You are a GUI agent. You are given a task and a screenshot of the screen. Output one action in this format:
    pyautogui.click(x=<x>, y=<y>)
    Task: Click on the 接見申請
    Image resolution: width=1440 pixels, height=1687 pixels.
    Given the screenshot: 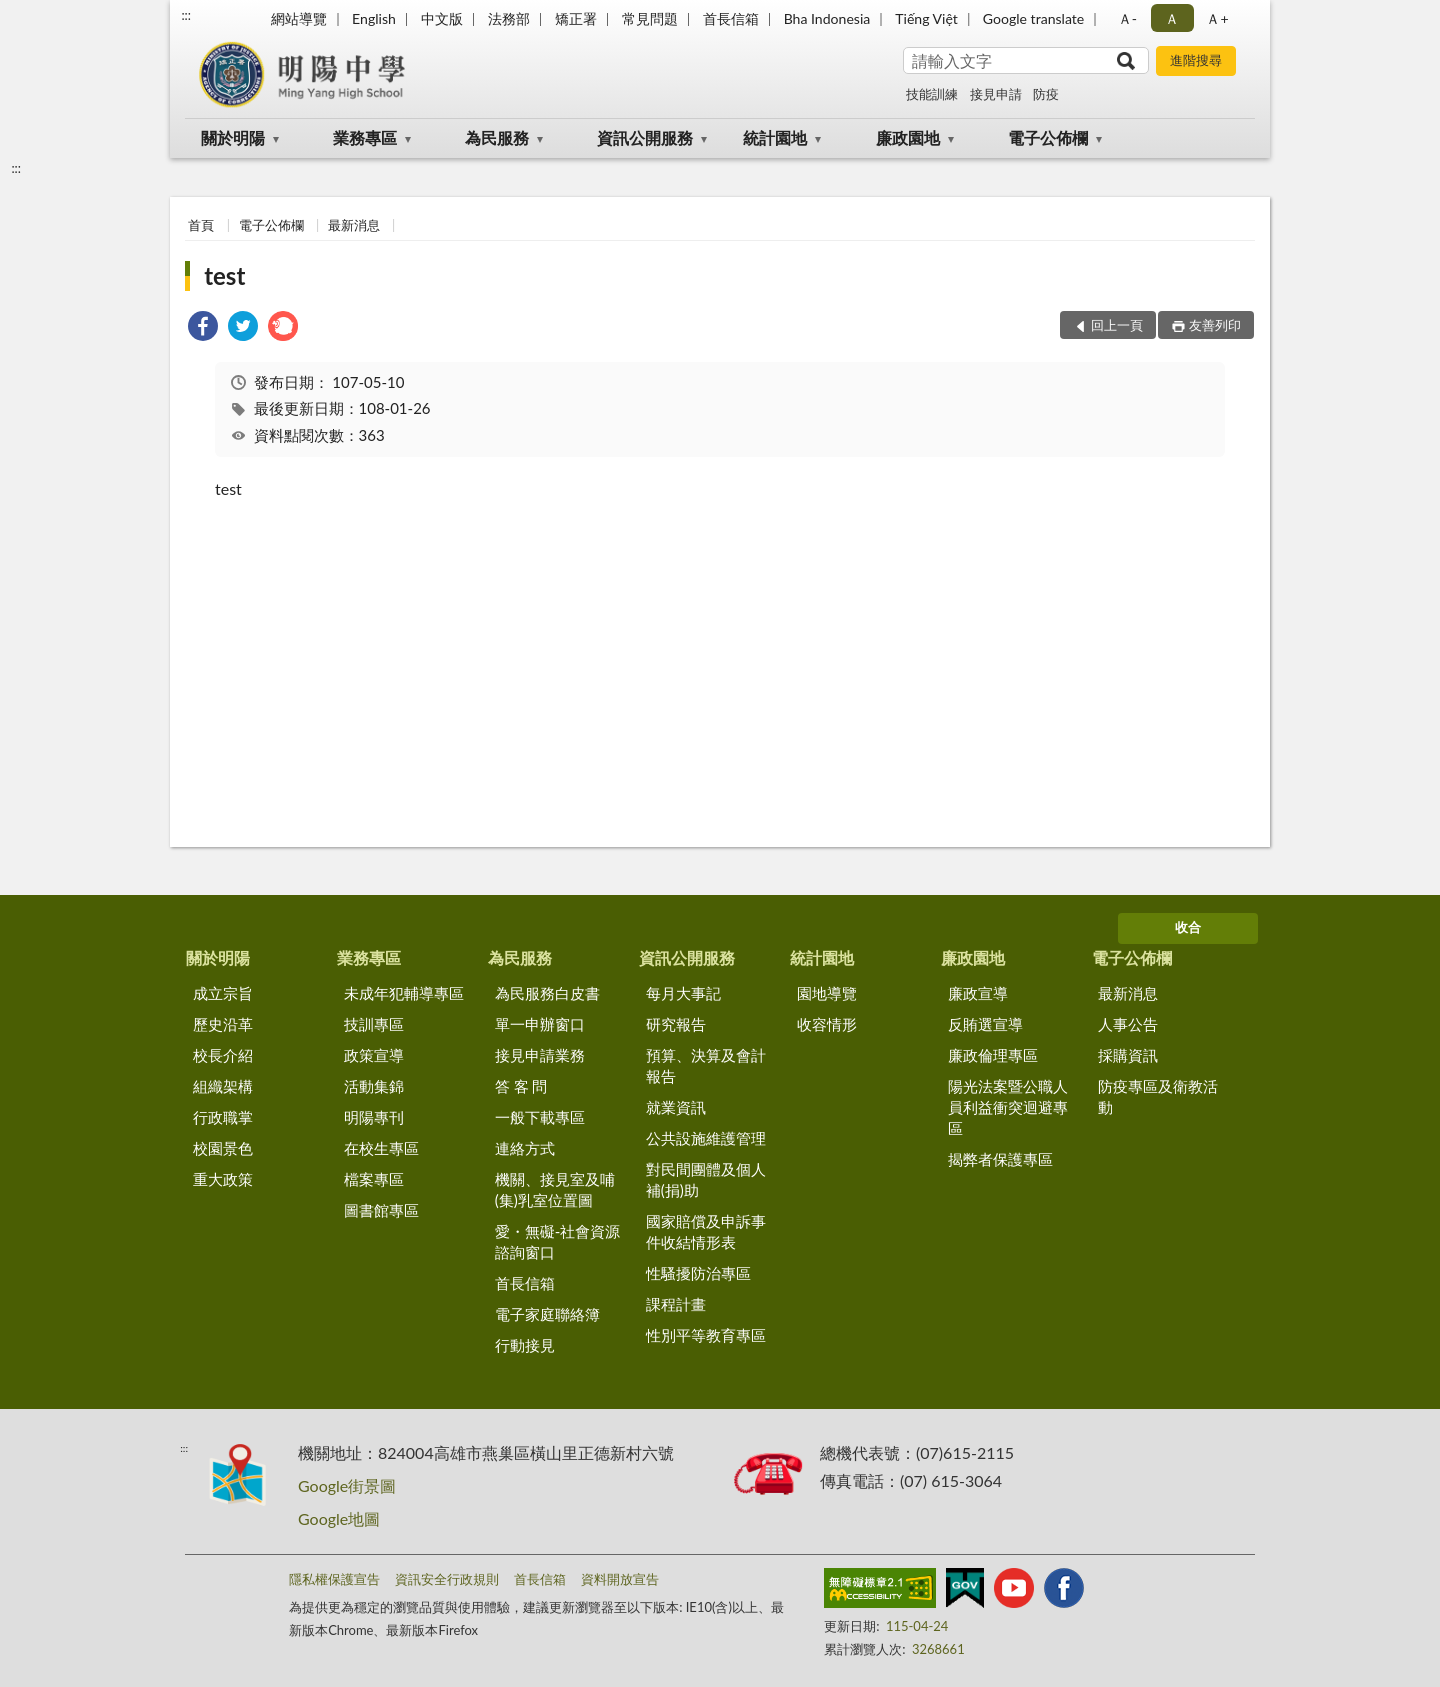 What is the action you would take?
    pyautogui.click(x=996, y=94)
    